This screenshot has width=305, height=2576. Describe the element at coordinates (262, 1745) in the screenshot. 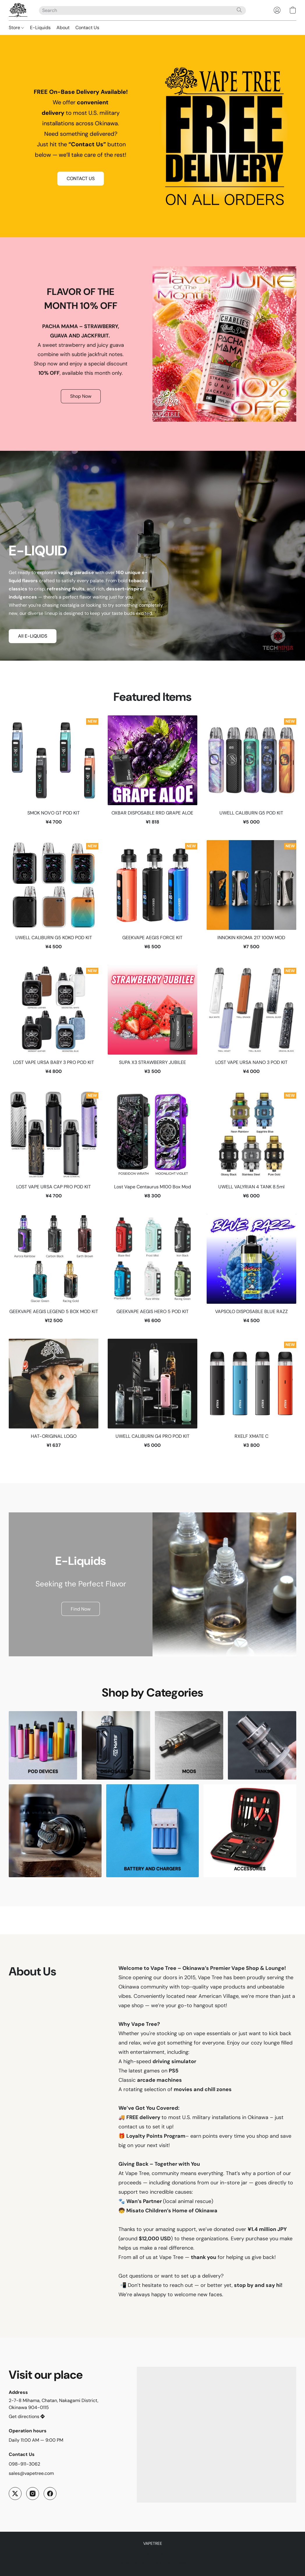

I see `[TANKS]` at that location.